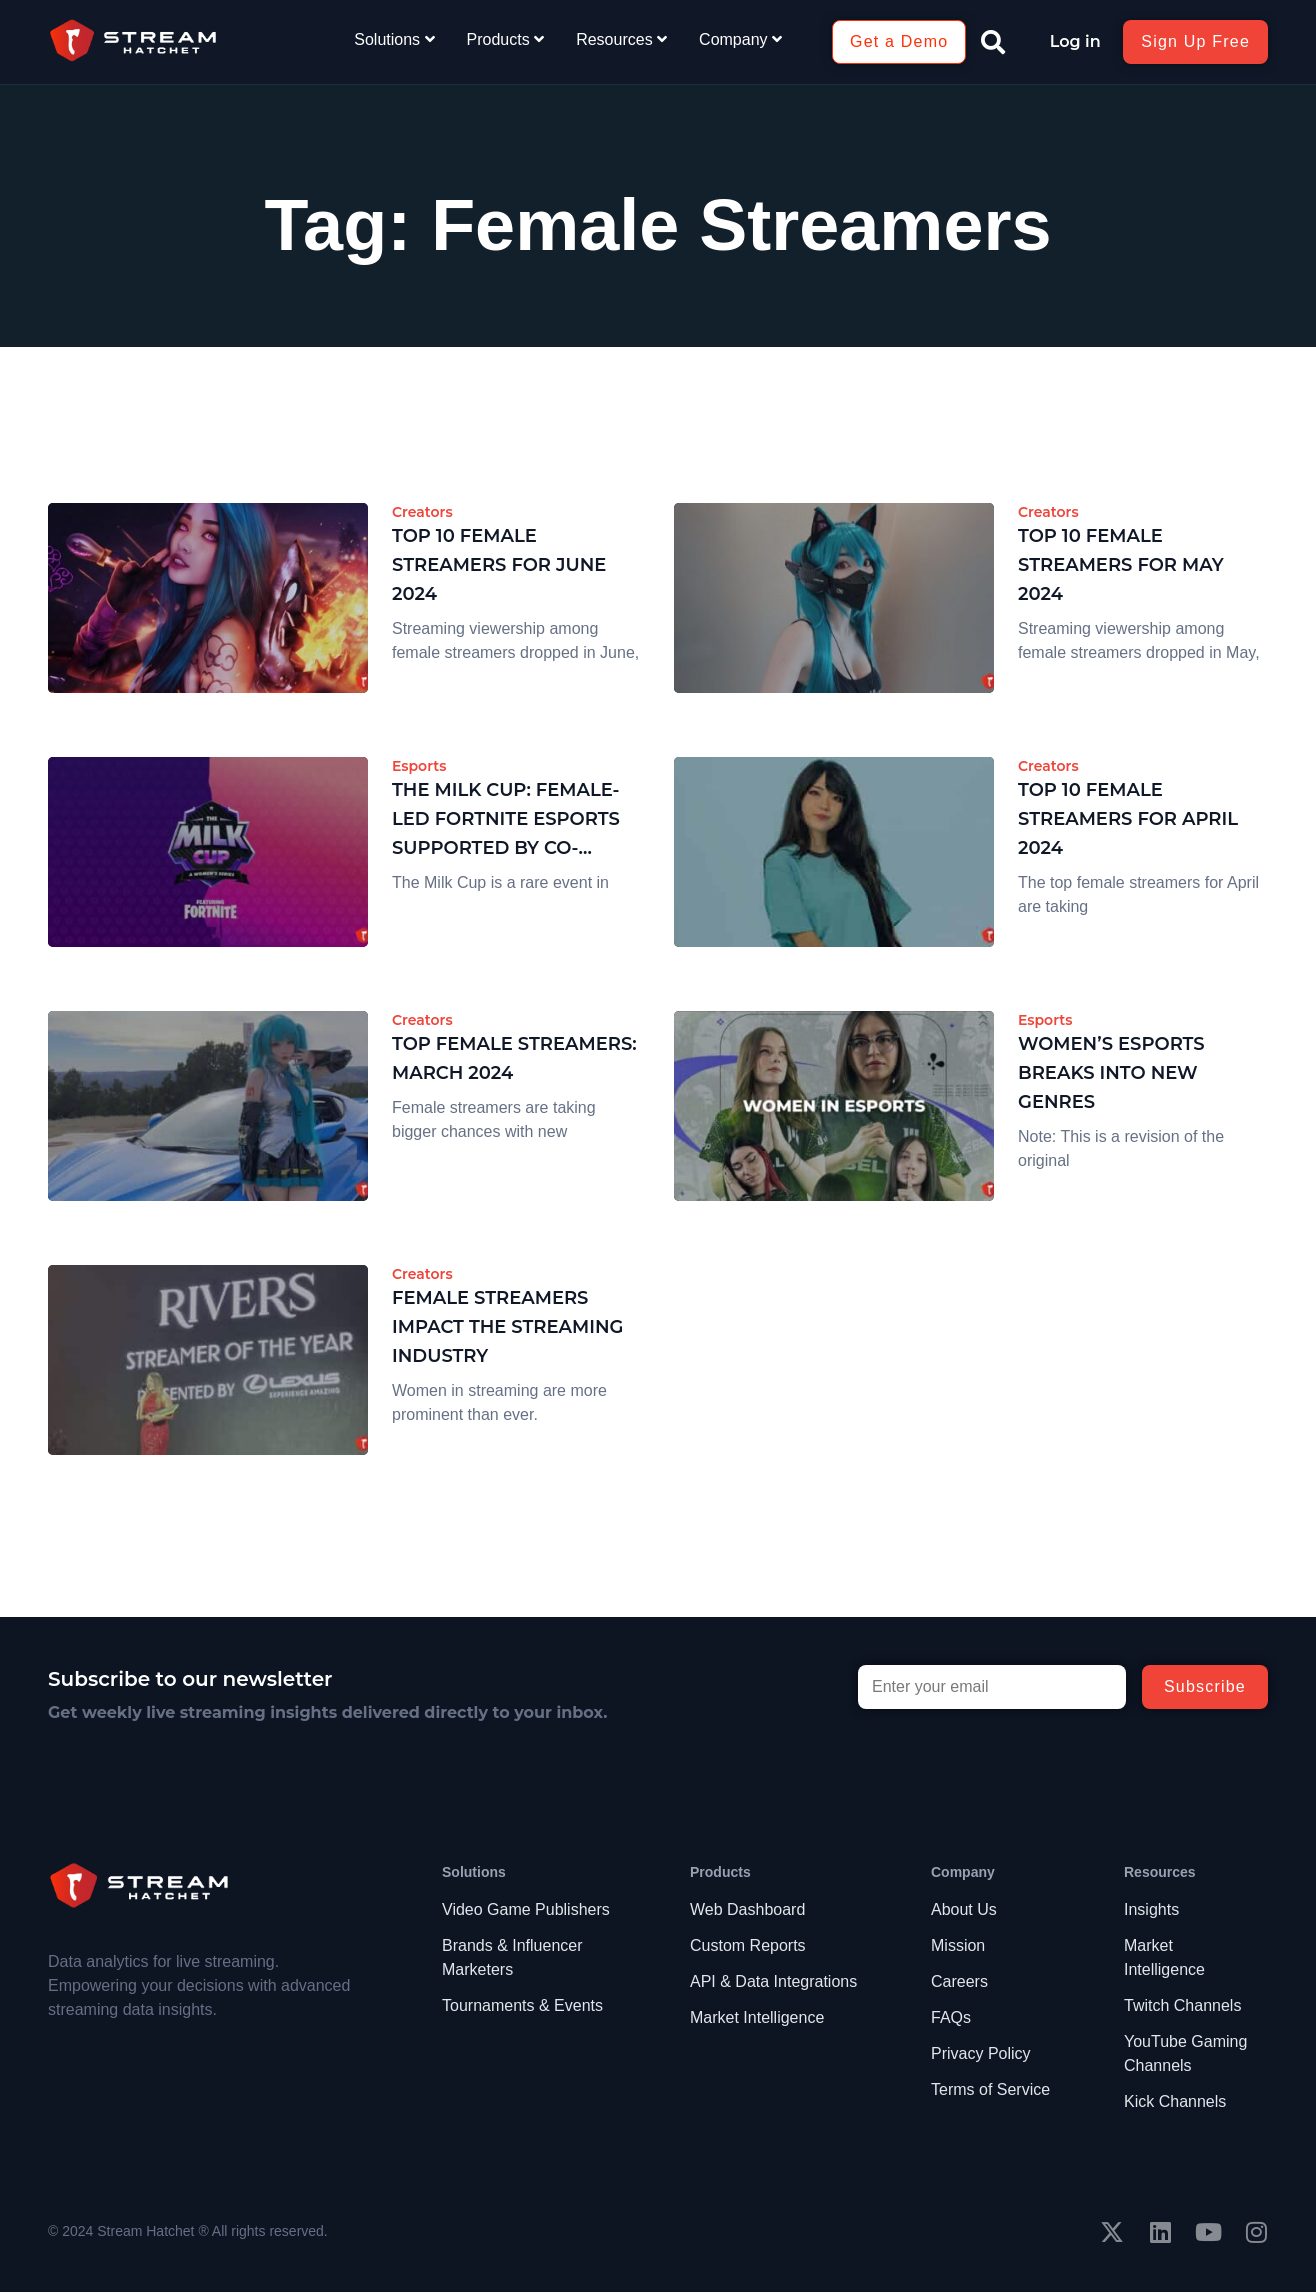  What do you see at coordinates (514, 1058) in the screenshot?
I see `Top Female Streamers: March 2024` at bounding box center [514, 1058].